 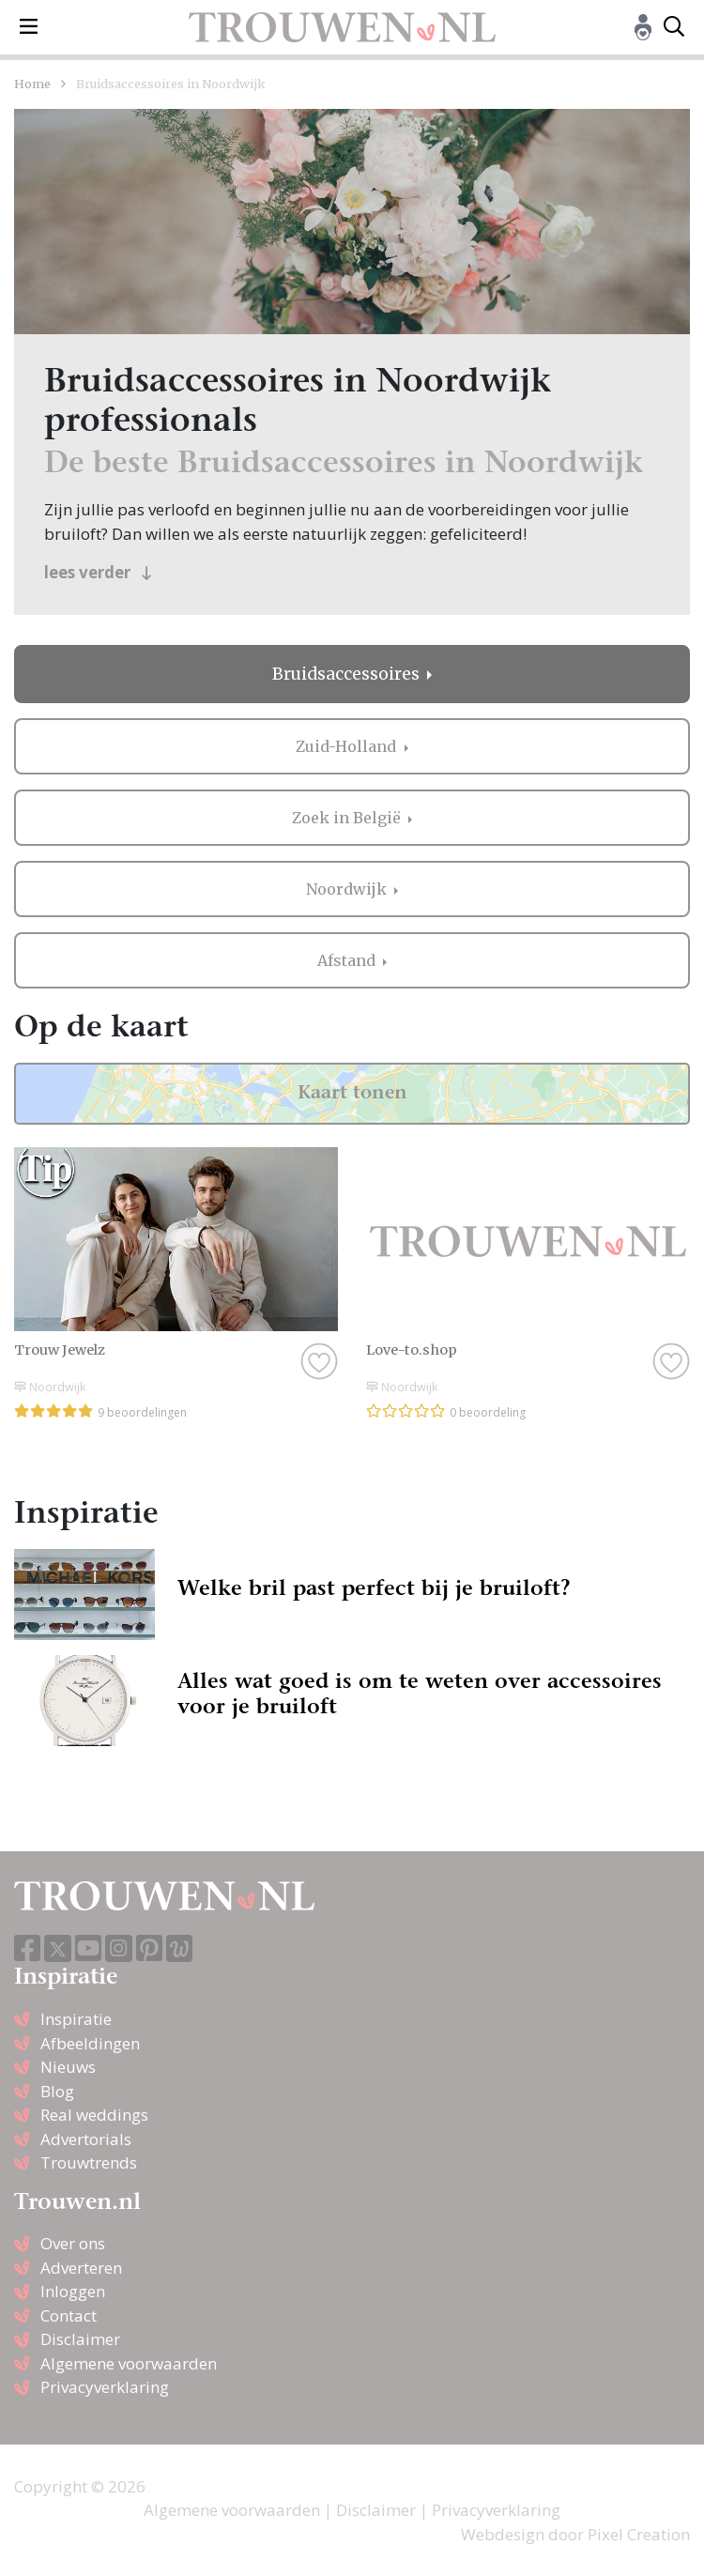 What do you see at coordinates (68, 2315) in the screenshot?
I see `Contact` at bounding box center [68, 2315].